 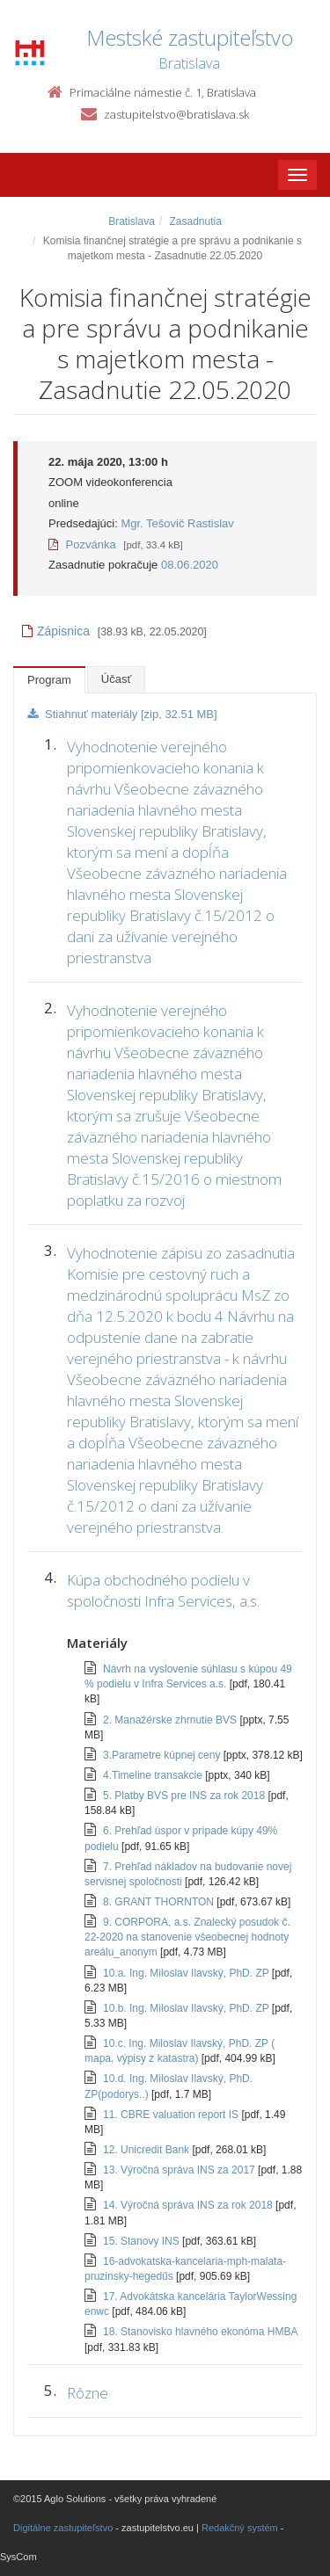 What do you see at coordinates (189, 2205) in the screenshot?
I see `14. Výročná správa INS za rok 2018` at bounding box center [189, 2205].